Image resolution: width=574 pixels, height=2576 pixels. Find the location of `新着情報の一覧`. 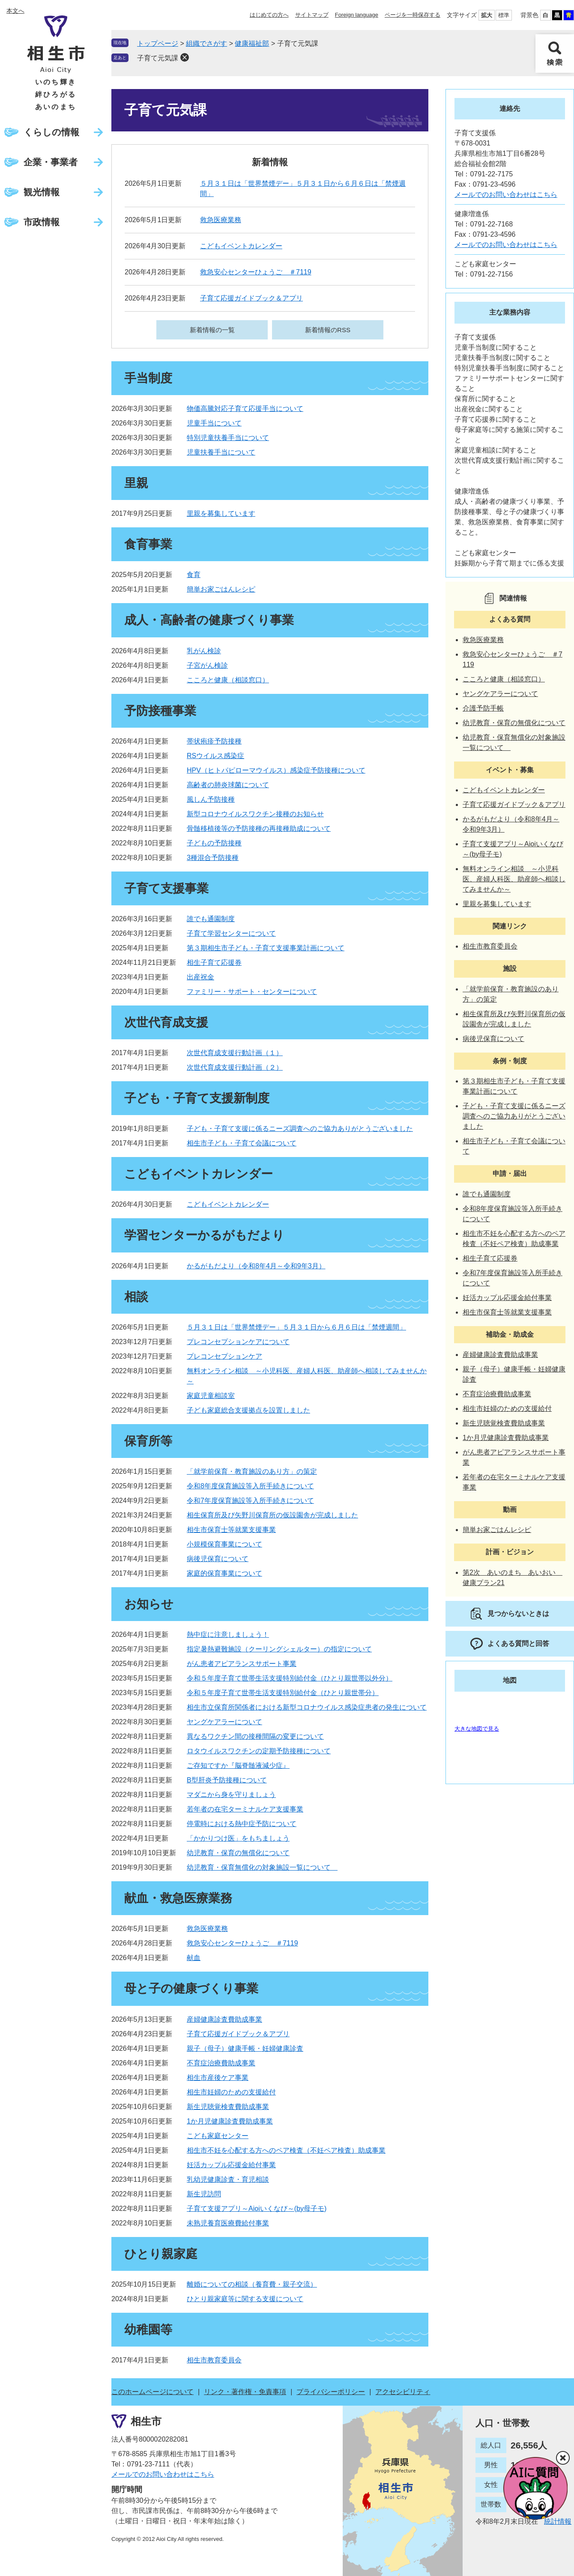

新着情報の一覧 is located at coordinates (212, 329).